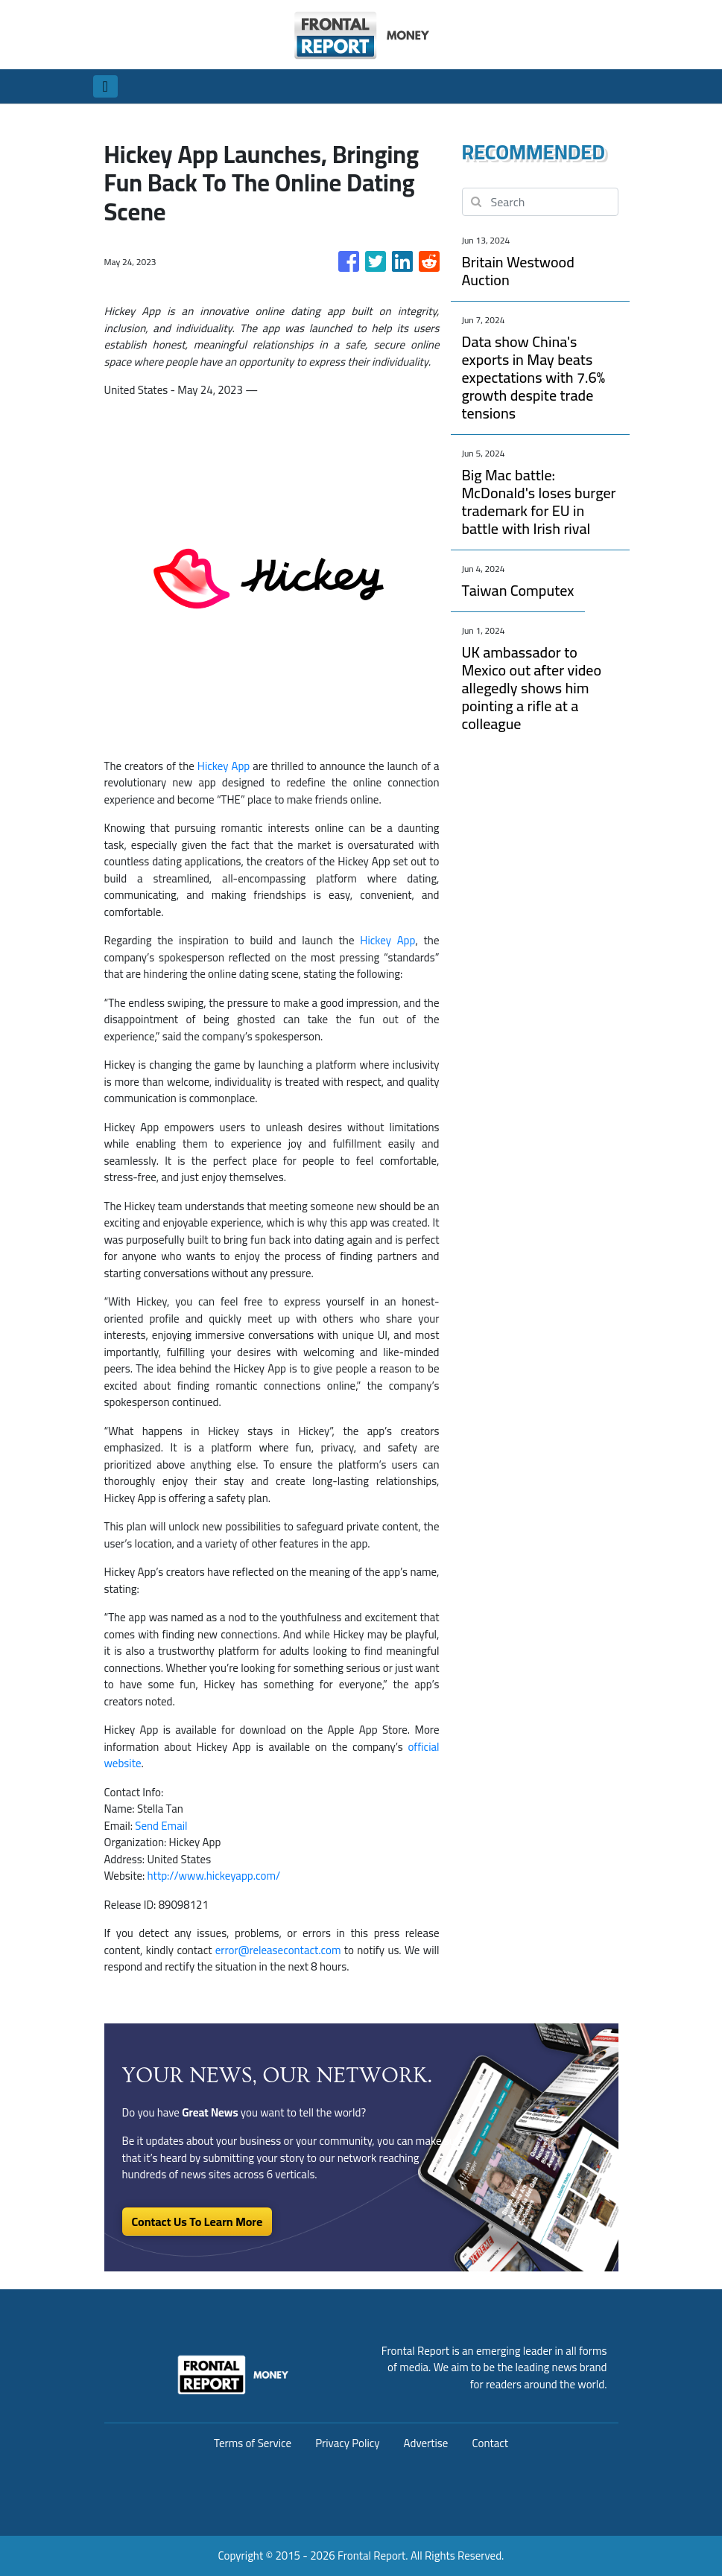 This screenshot has width=722, height=2576. I want to click on Privacy Policy, so click(347, 2443).